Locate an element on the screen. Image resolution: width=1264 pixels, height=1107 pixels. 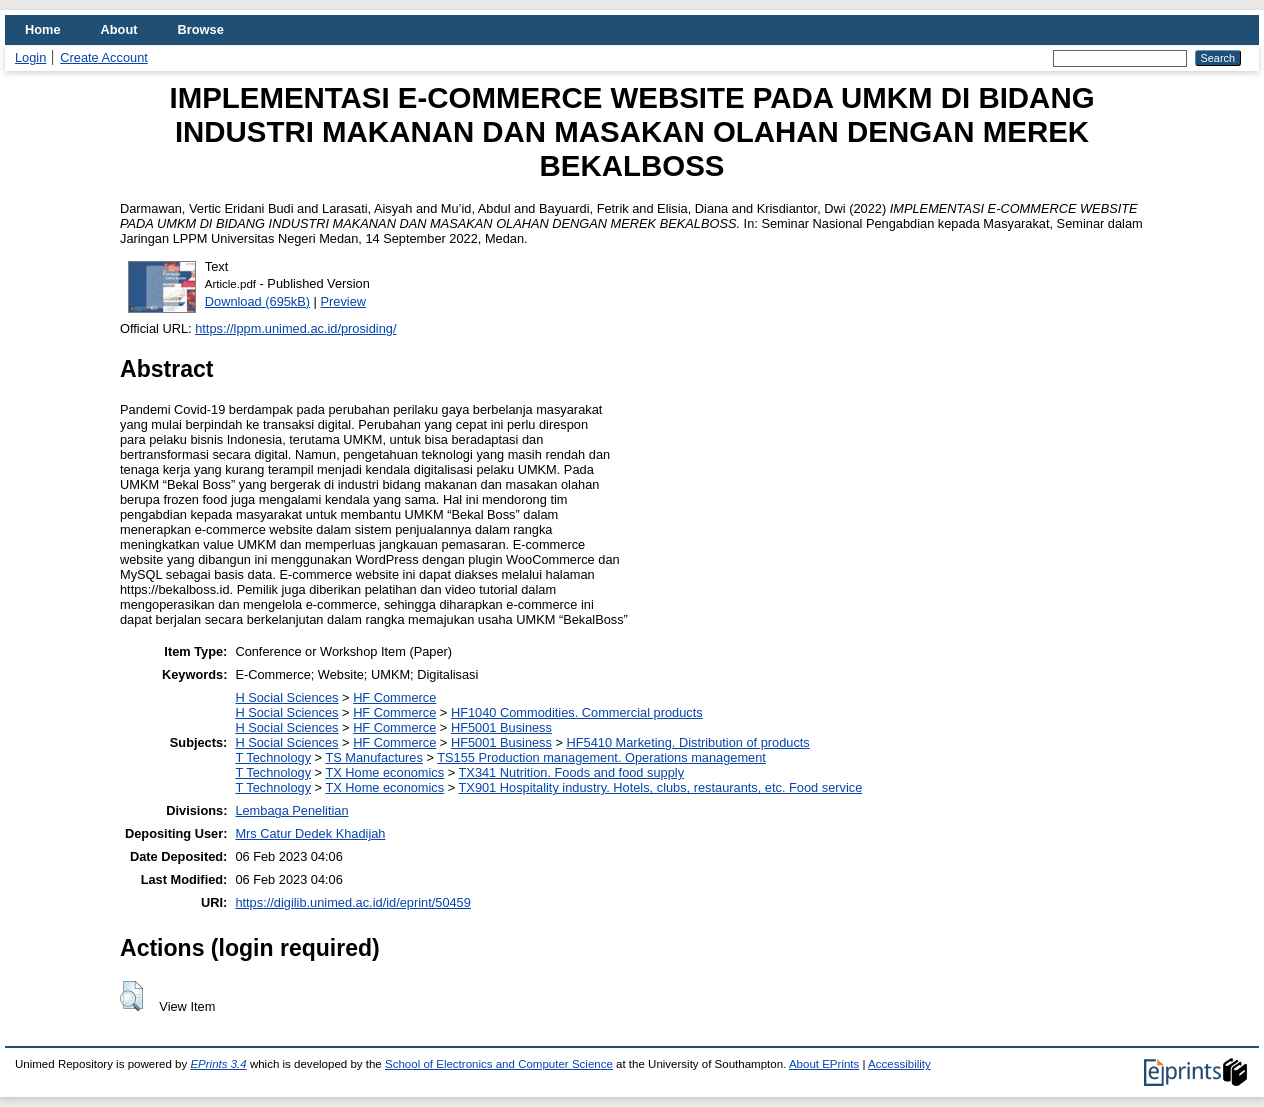
T Technology is located at coordinates (273, 757).